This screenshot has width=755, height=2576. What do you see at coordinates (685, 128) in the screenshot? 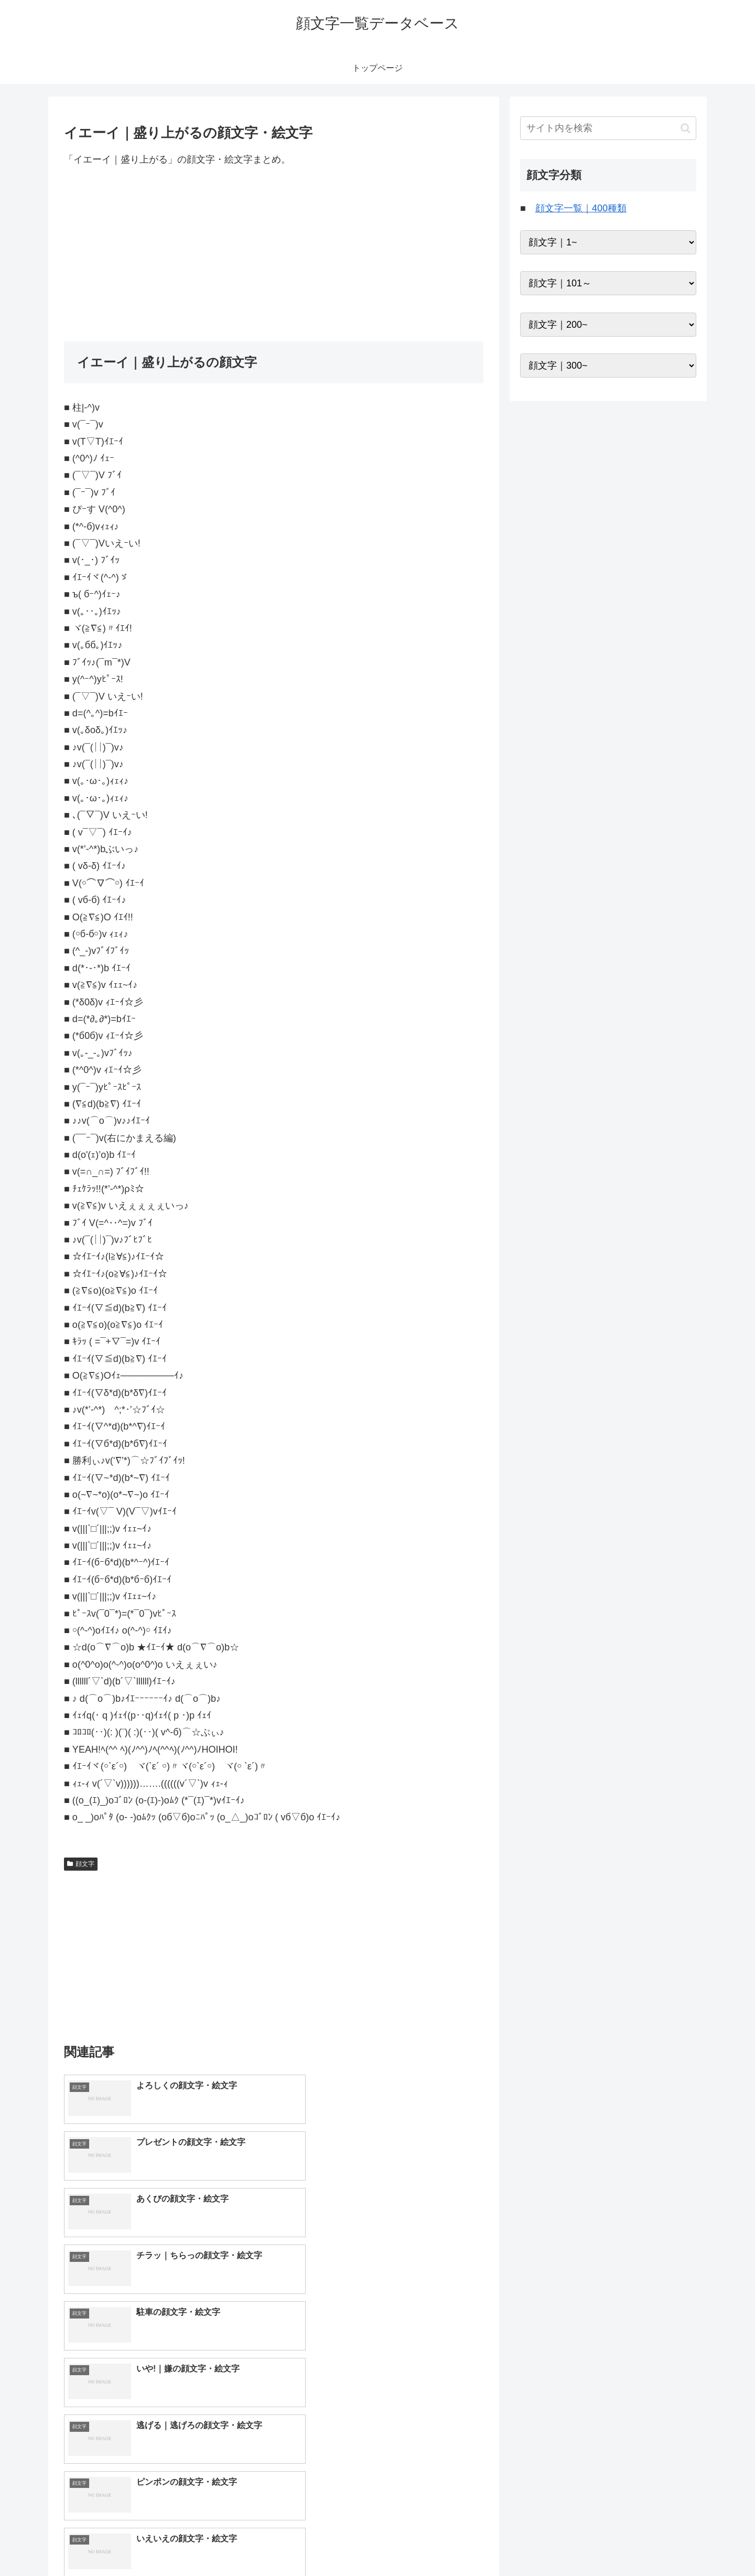
I see `[button]` at bounding box center [685, 128].